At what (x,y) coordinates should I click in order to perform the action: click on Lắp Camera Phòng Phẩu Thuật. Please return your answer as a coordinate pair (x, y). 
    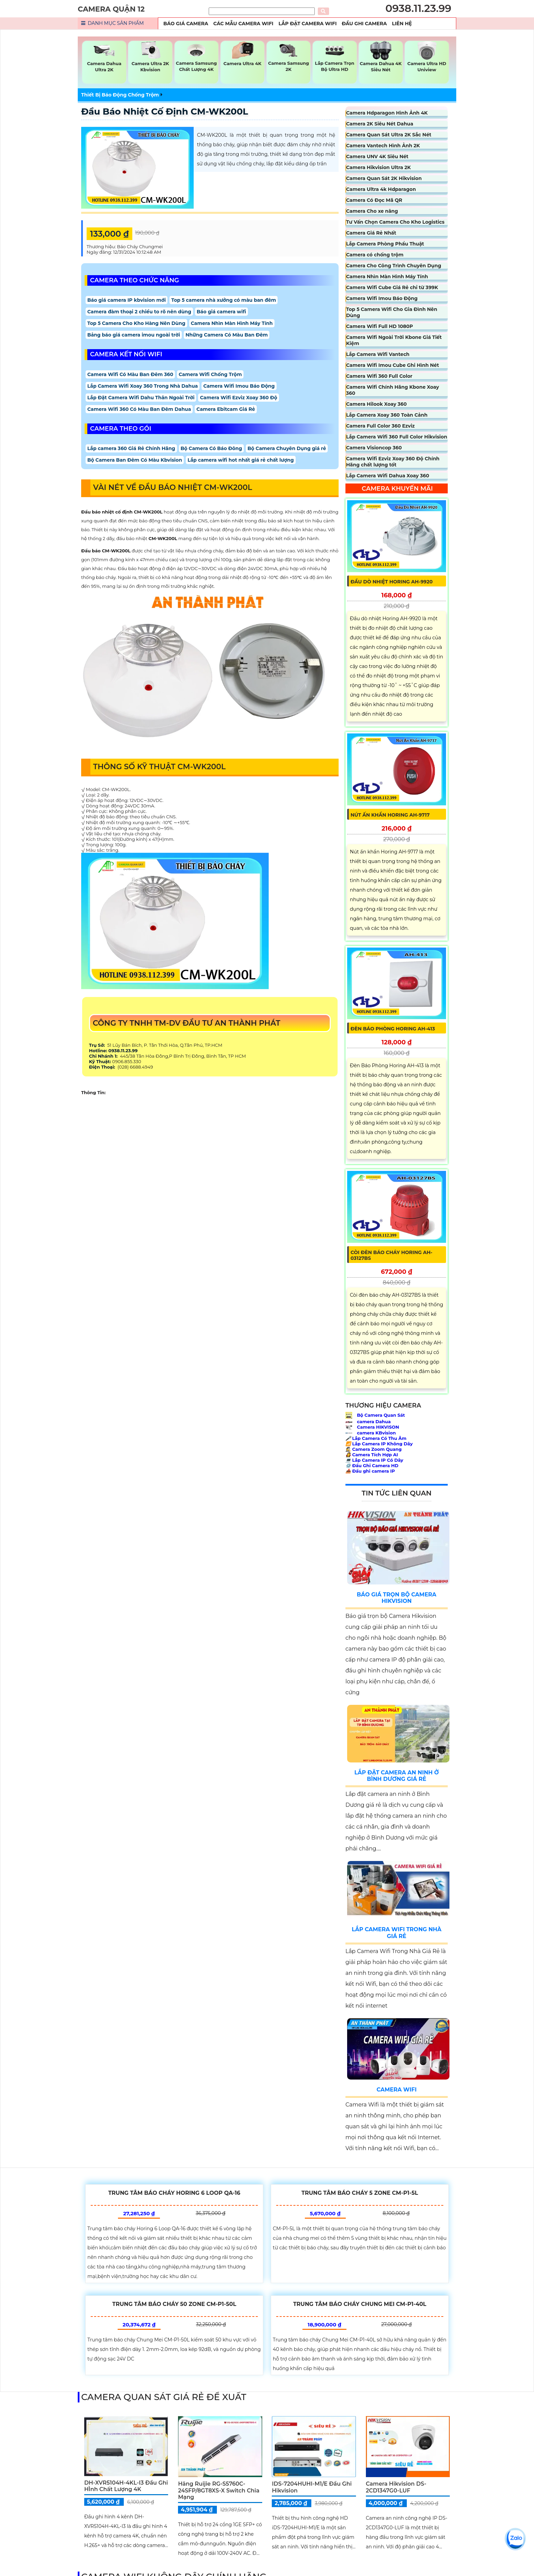
    Looking at the image, I should click on (385, 244).